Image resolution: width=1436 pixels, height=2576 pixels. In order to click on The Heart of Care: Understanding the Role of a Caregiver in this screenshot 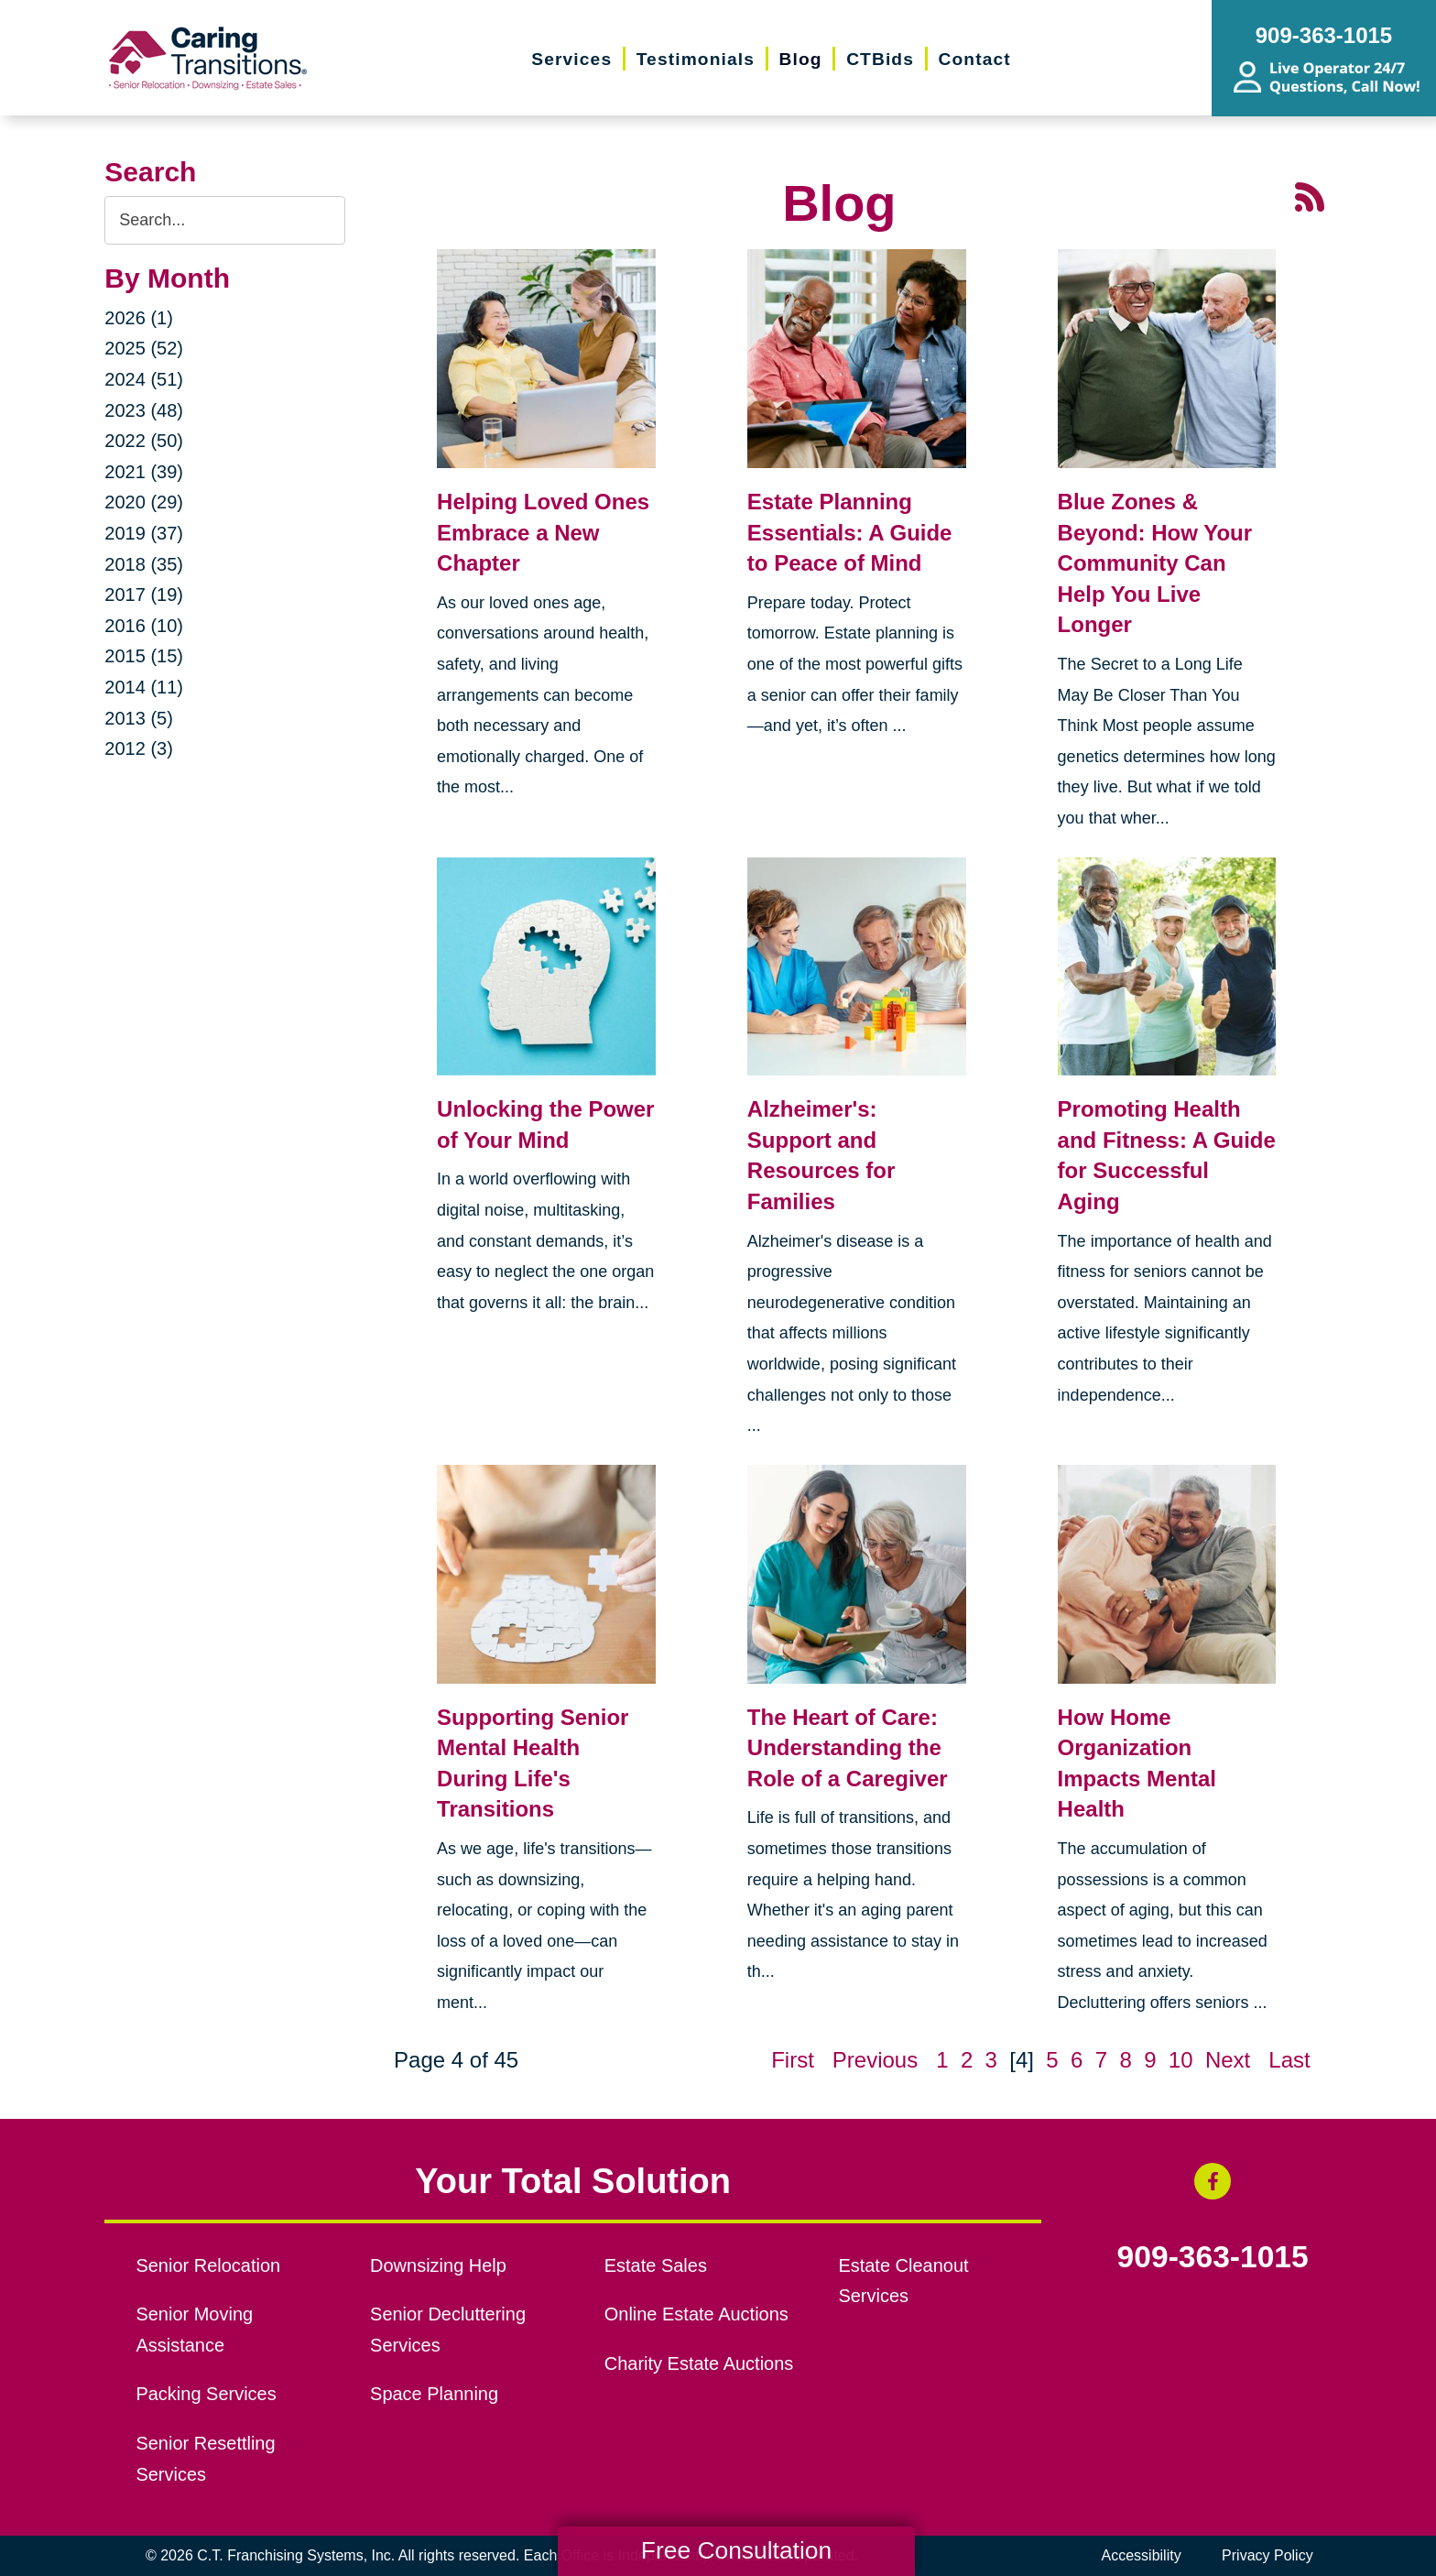, I will do `click(847, 1748)`.